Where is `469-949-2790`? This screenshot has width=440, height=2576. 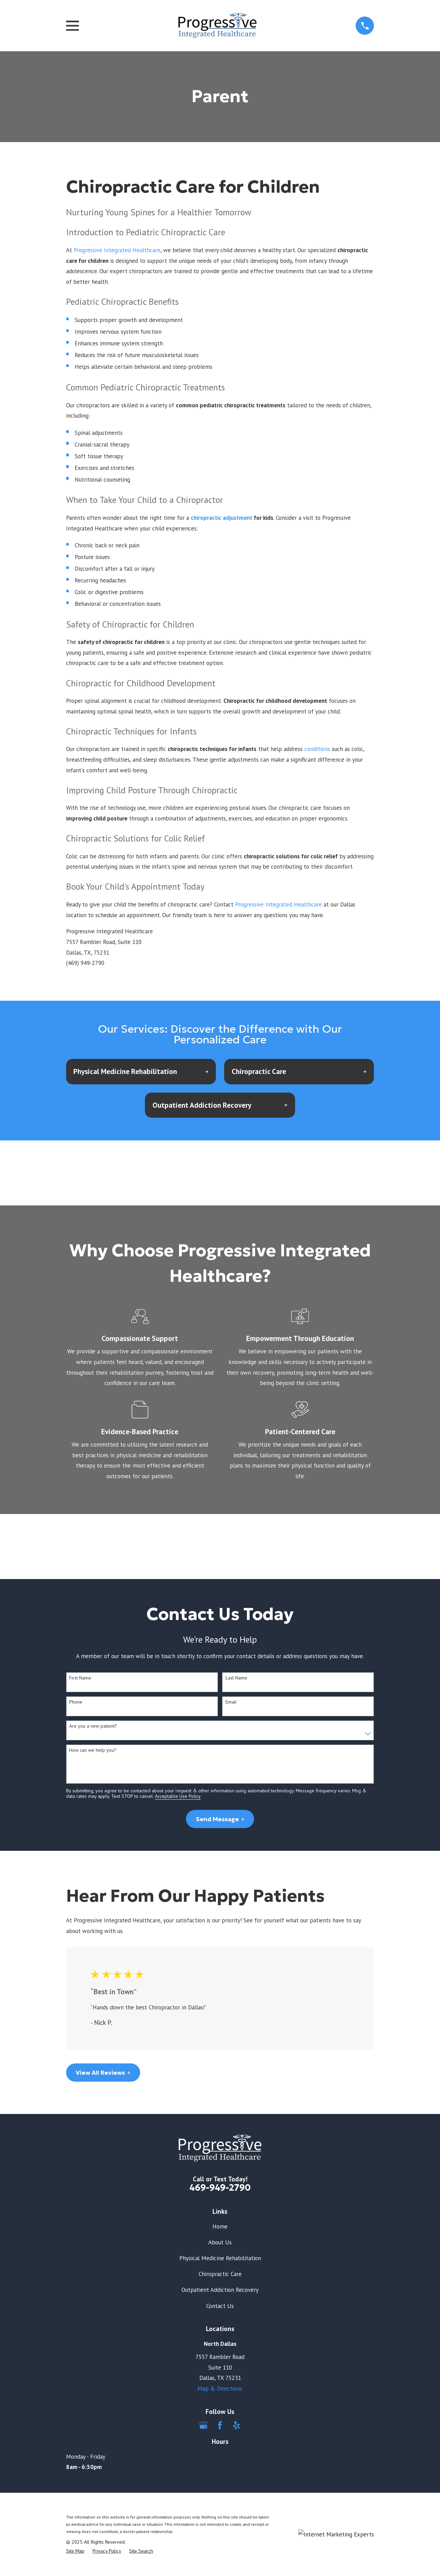
469-949-2790 is located at coordinates (220, 2187).